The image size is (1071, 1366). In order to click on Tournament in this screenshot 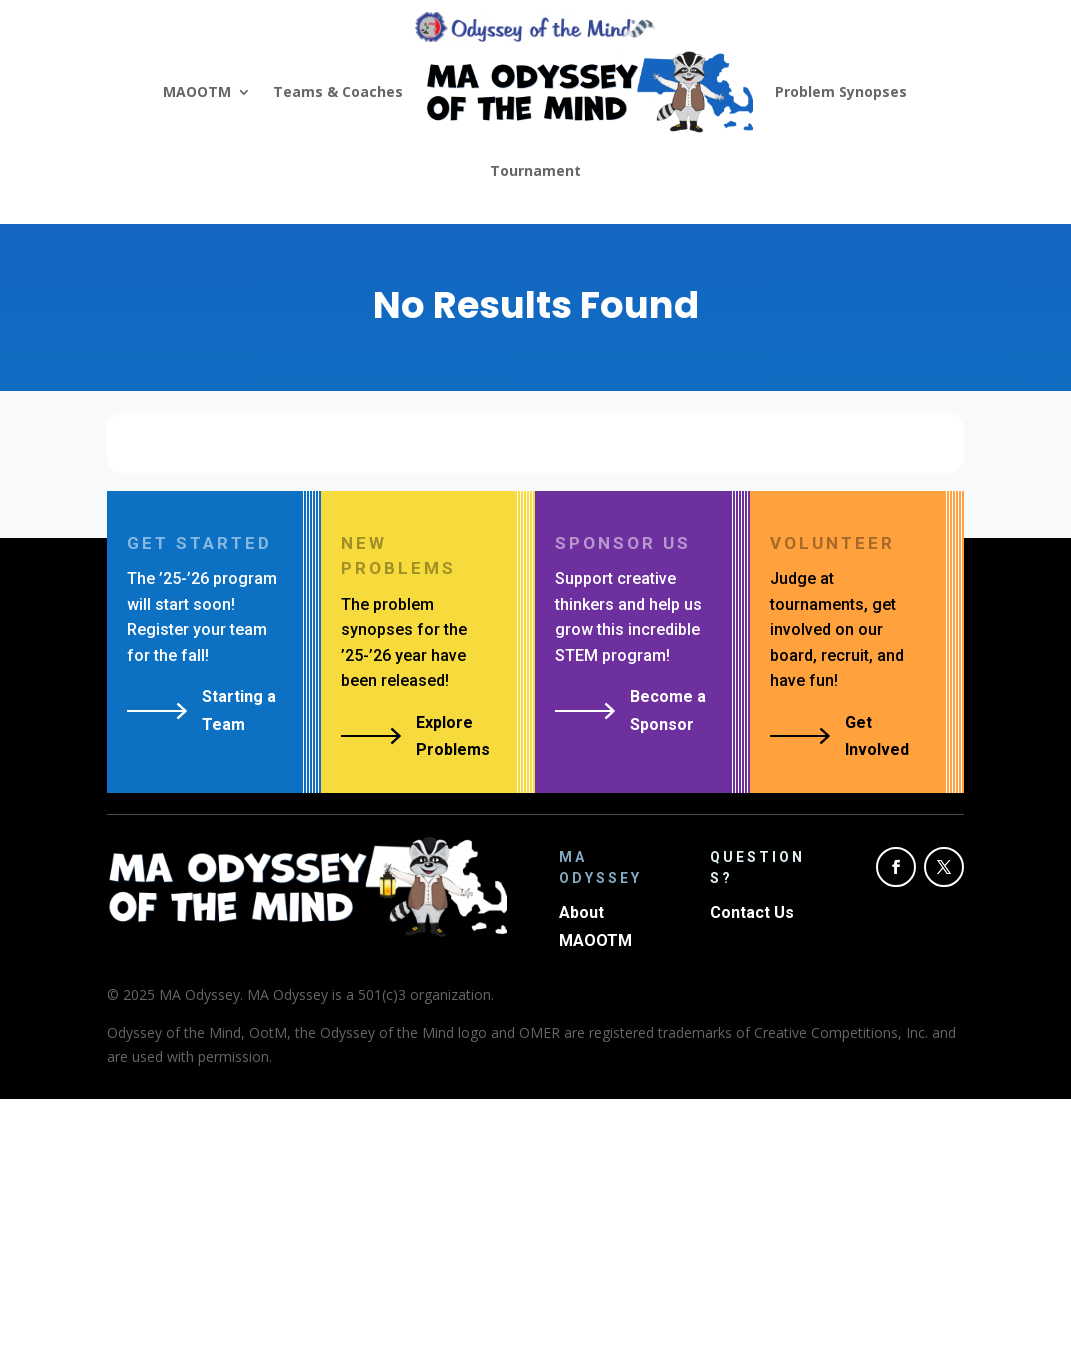, I will do `click(535, 170)`.